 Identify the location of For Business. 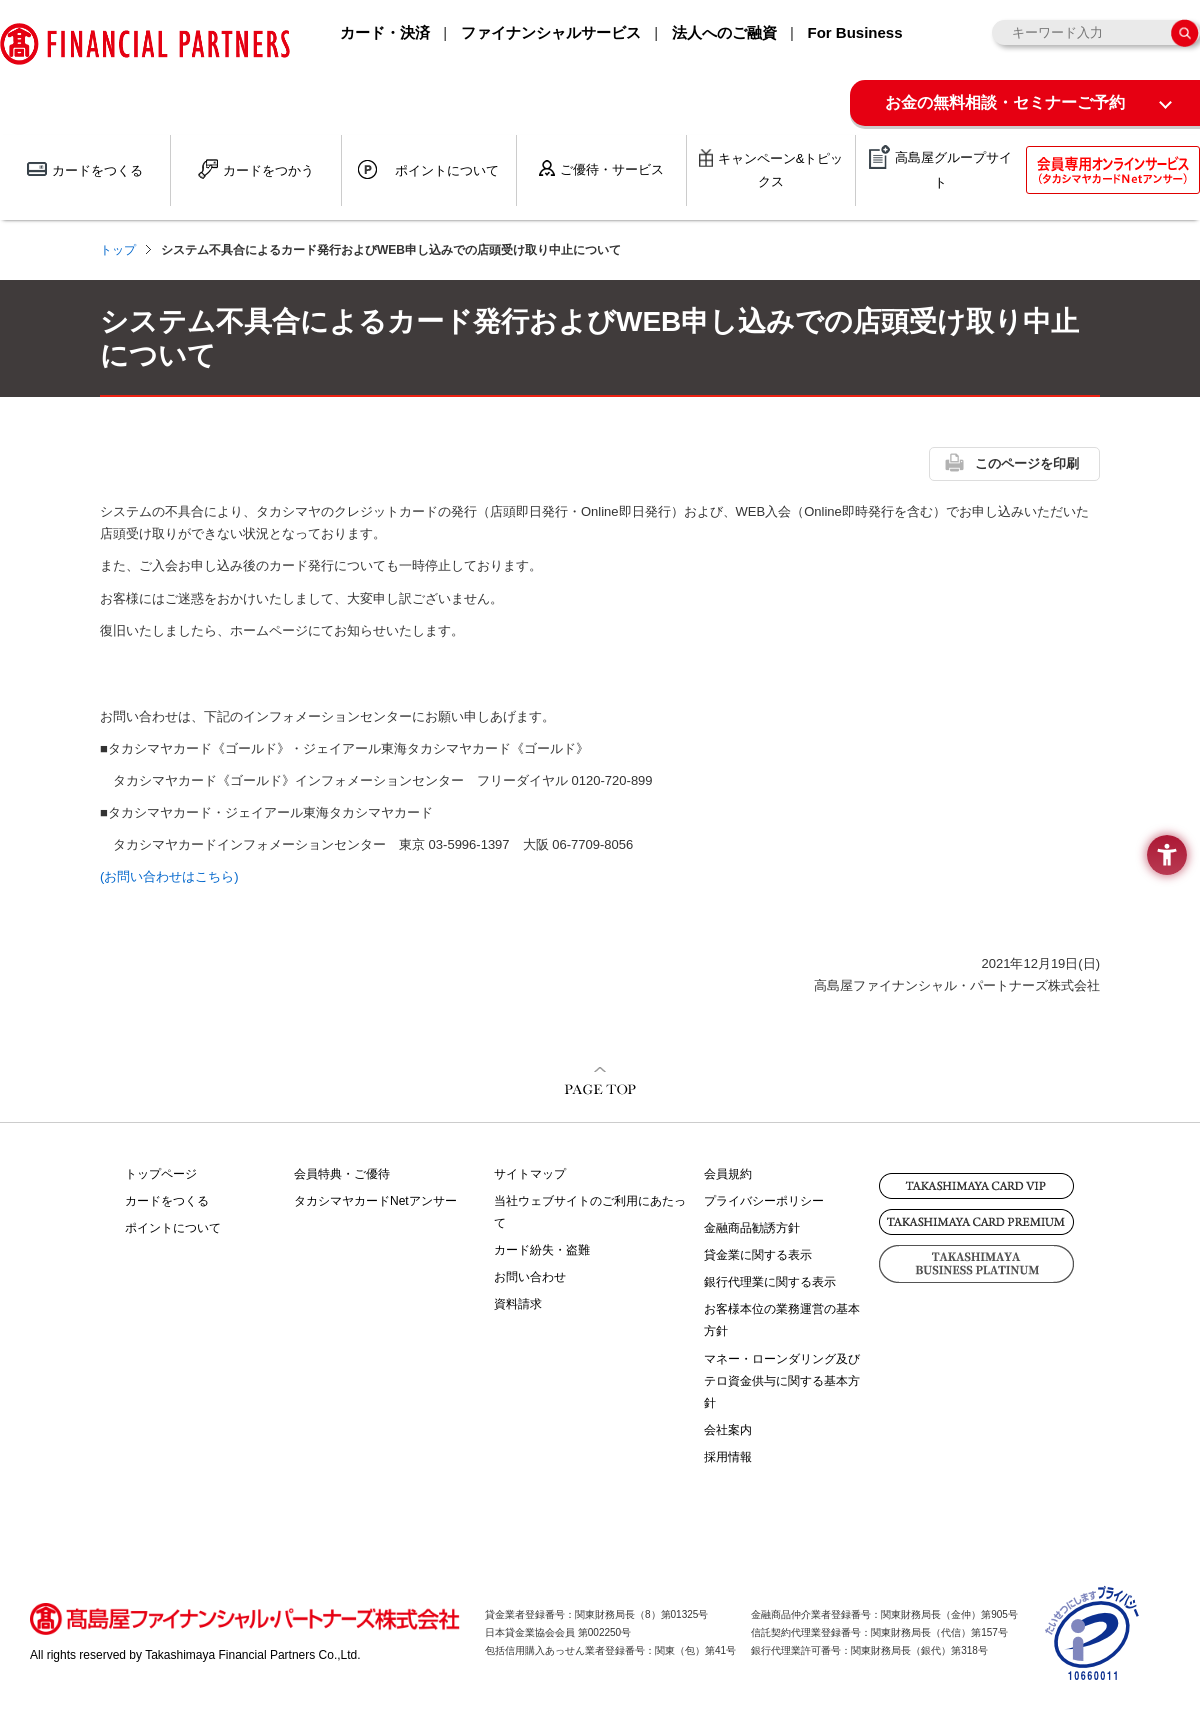
(854, 32).